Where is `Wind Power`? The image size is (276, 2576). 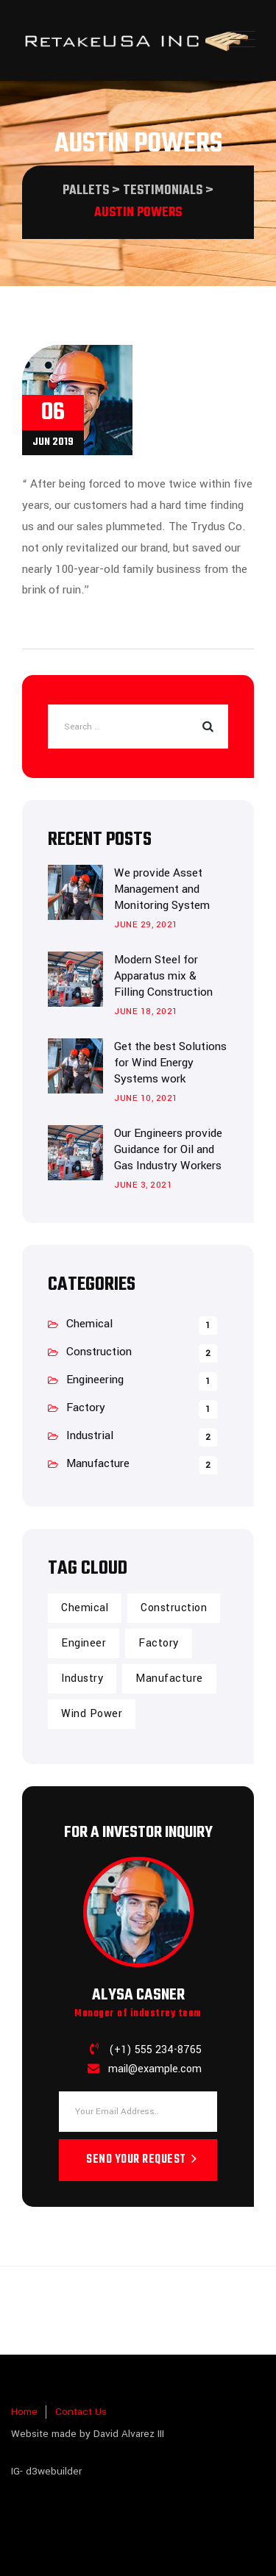 Wind Power is located at coordinates (91, 1714).